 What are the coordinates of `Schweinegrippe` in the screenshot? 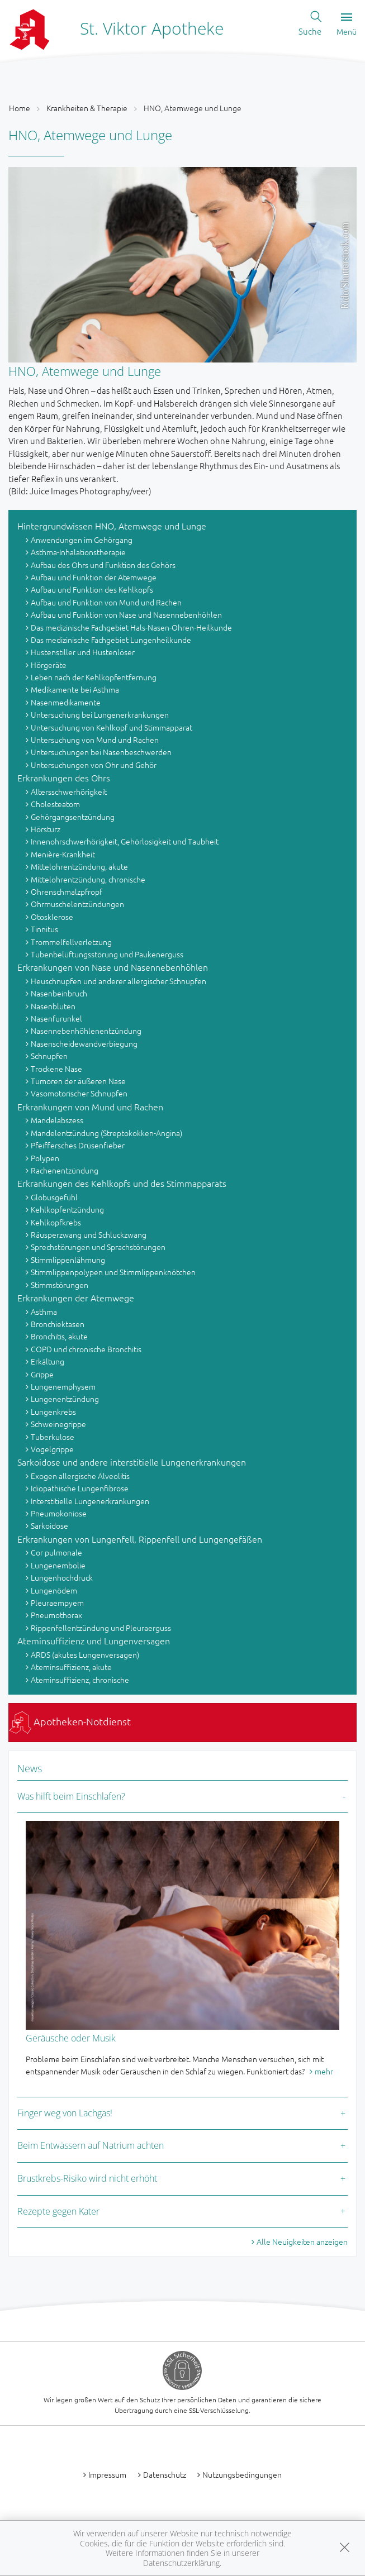 It's located at (58, 1423).